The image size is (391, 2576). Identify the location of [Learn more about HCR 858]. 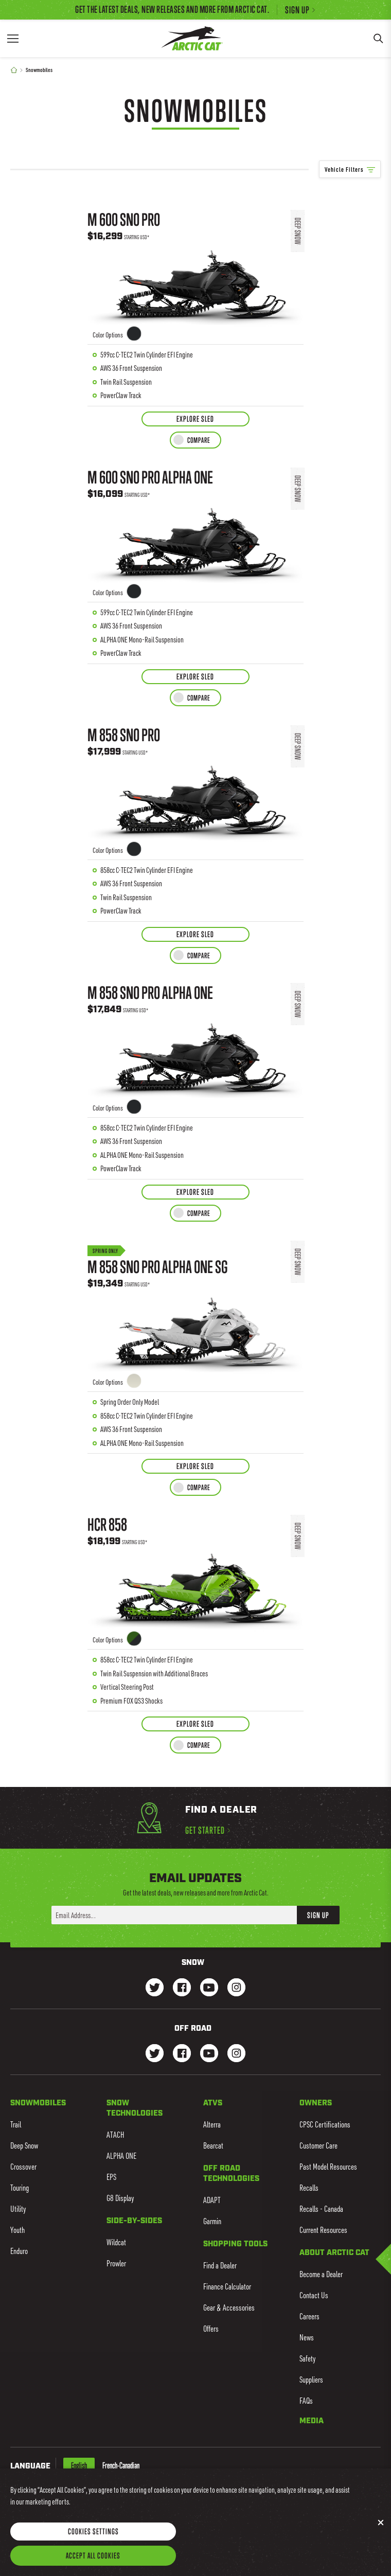
(195, 1608).